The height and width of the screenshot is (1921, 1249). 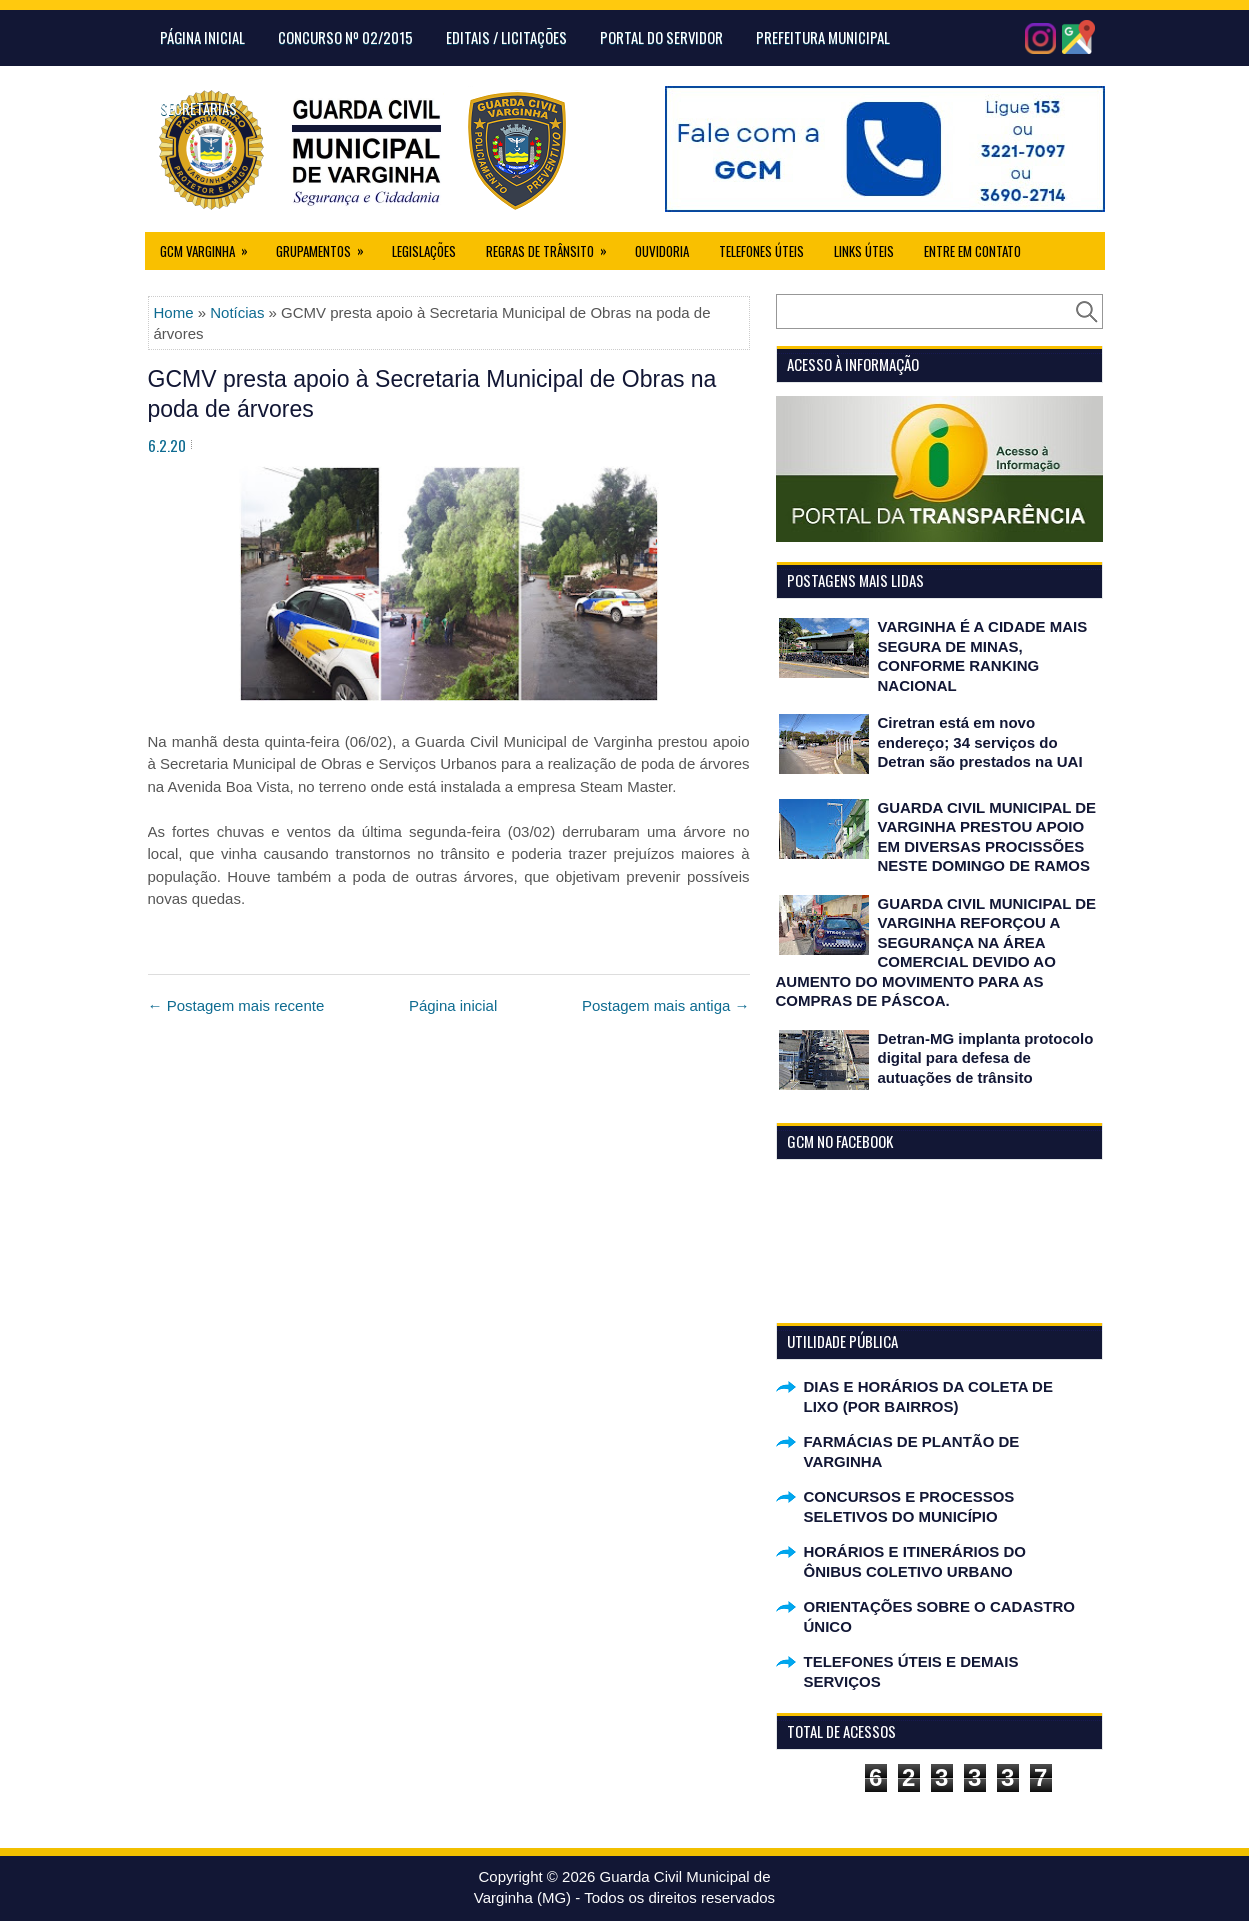 What do you see at coordinates (174, 312) in the screenshot?
I see `Home` at bounding box center [174, 312].